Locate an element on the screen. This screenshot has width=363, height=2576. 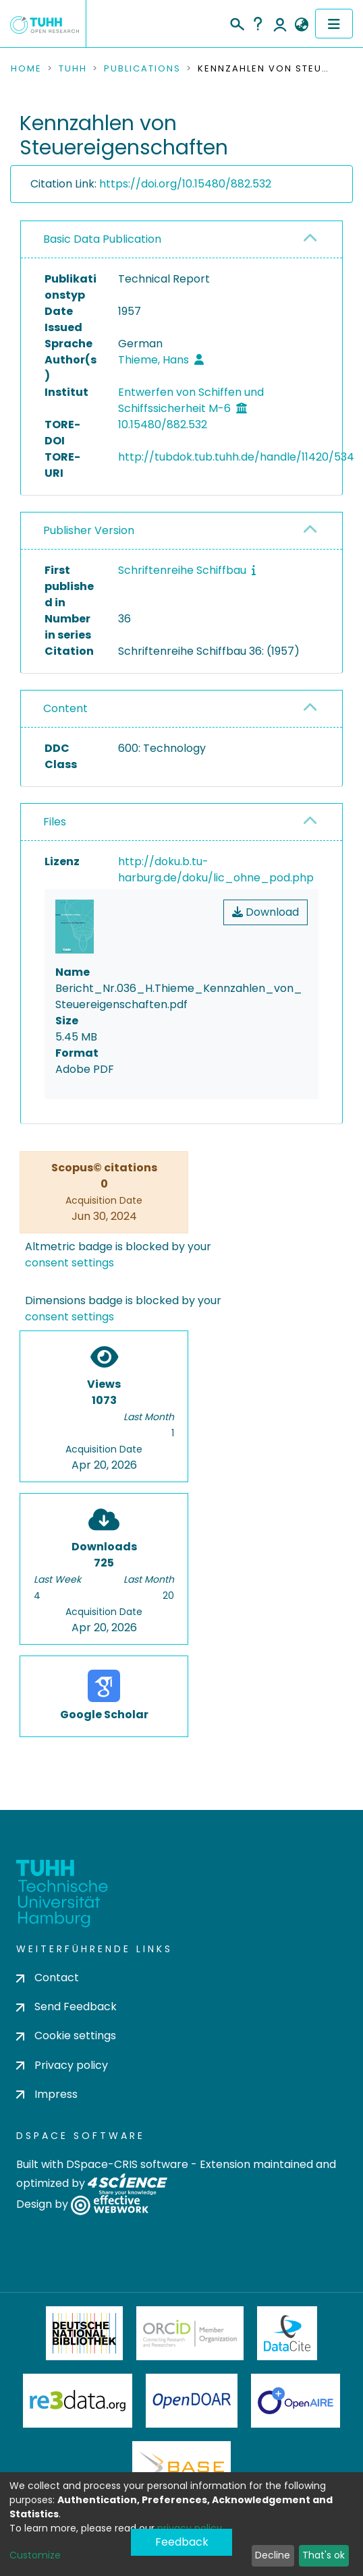
[button] is located at coordinates (301, 25).